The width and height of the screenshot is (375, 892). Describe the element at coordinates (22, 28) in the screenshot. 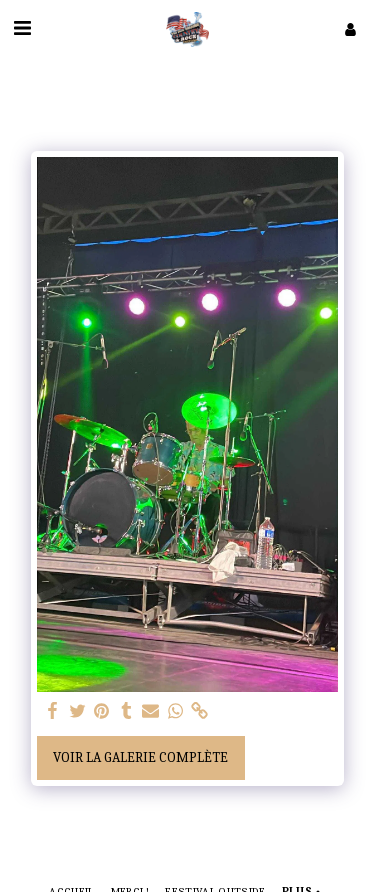

I see `[button]` at that location.